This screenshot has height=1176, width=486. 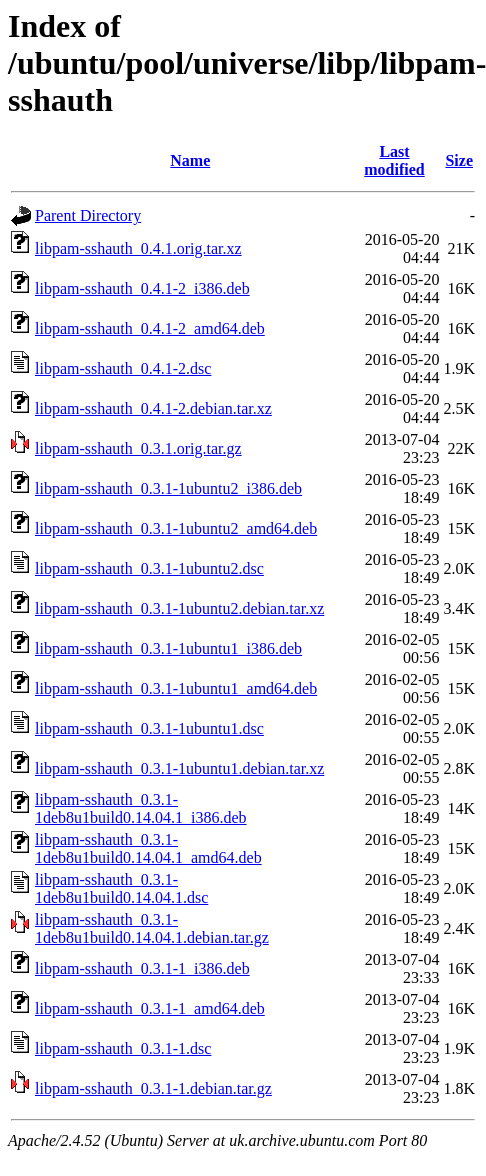 I want to click on libpam-sshauth_0.3.1-1ubuntu1_amd64.deb, so click(x=176, y=688).